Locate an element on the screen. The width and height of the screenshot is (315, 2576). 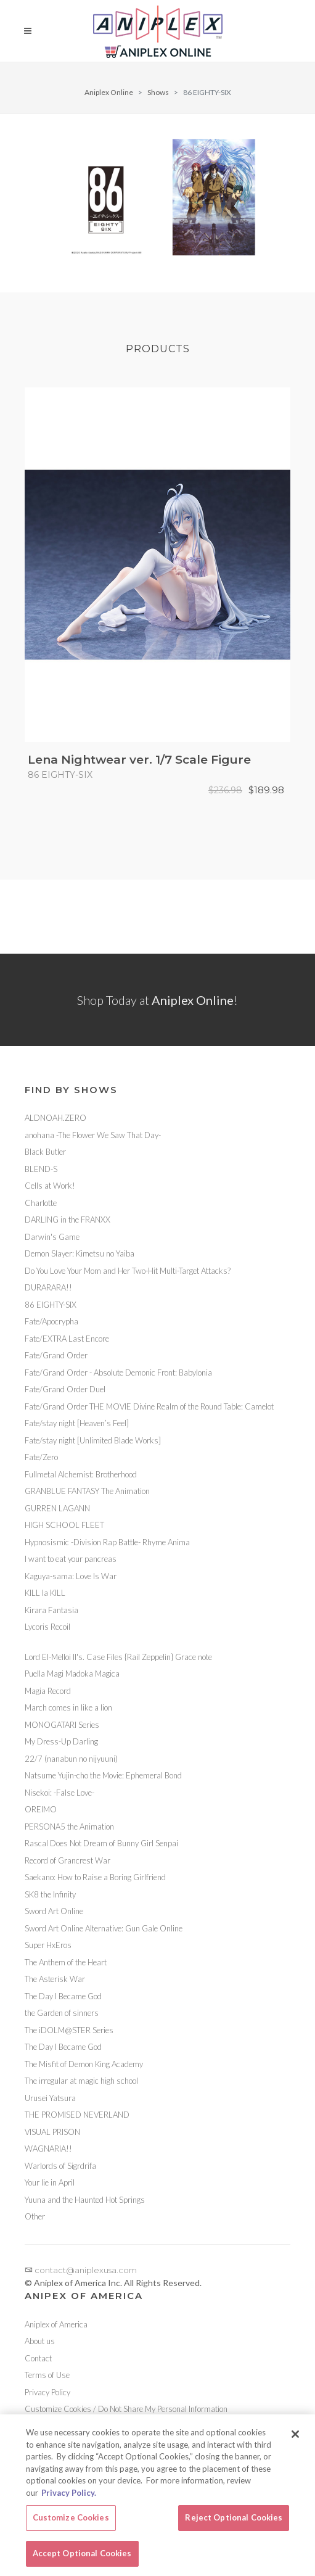
DURARARA!! is located at coordinates (48, 1287).